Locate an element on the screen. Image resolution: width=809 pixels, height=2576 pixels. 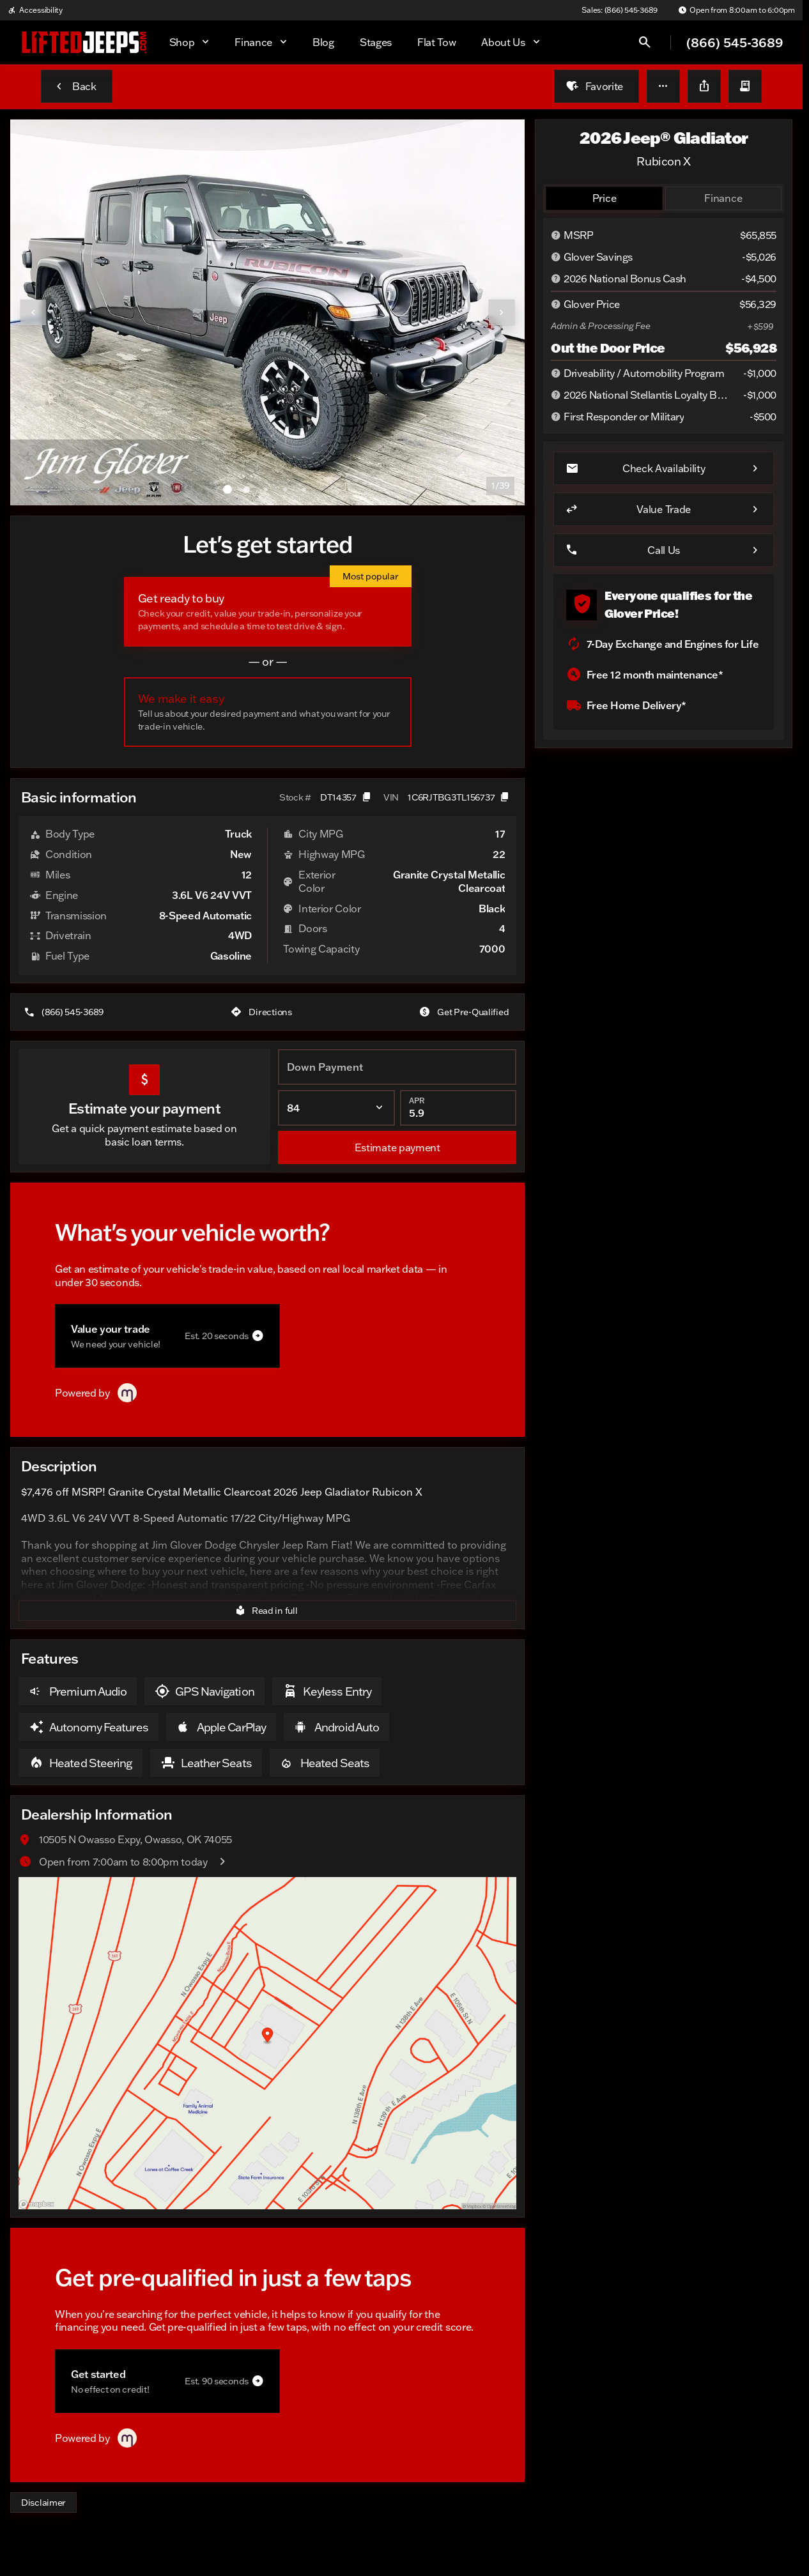
[(866) 545-3689] is located at coordinates (65, 1012).